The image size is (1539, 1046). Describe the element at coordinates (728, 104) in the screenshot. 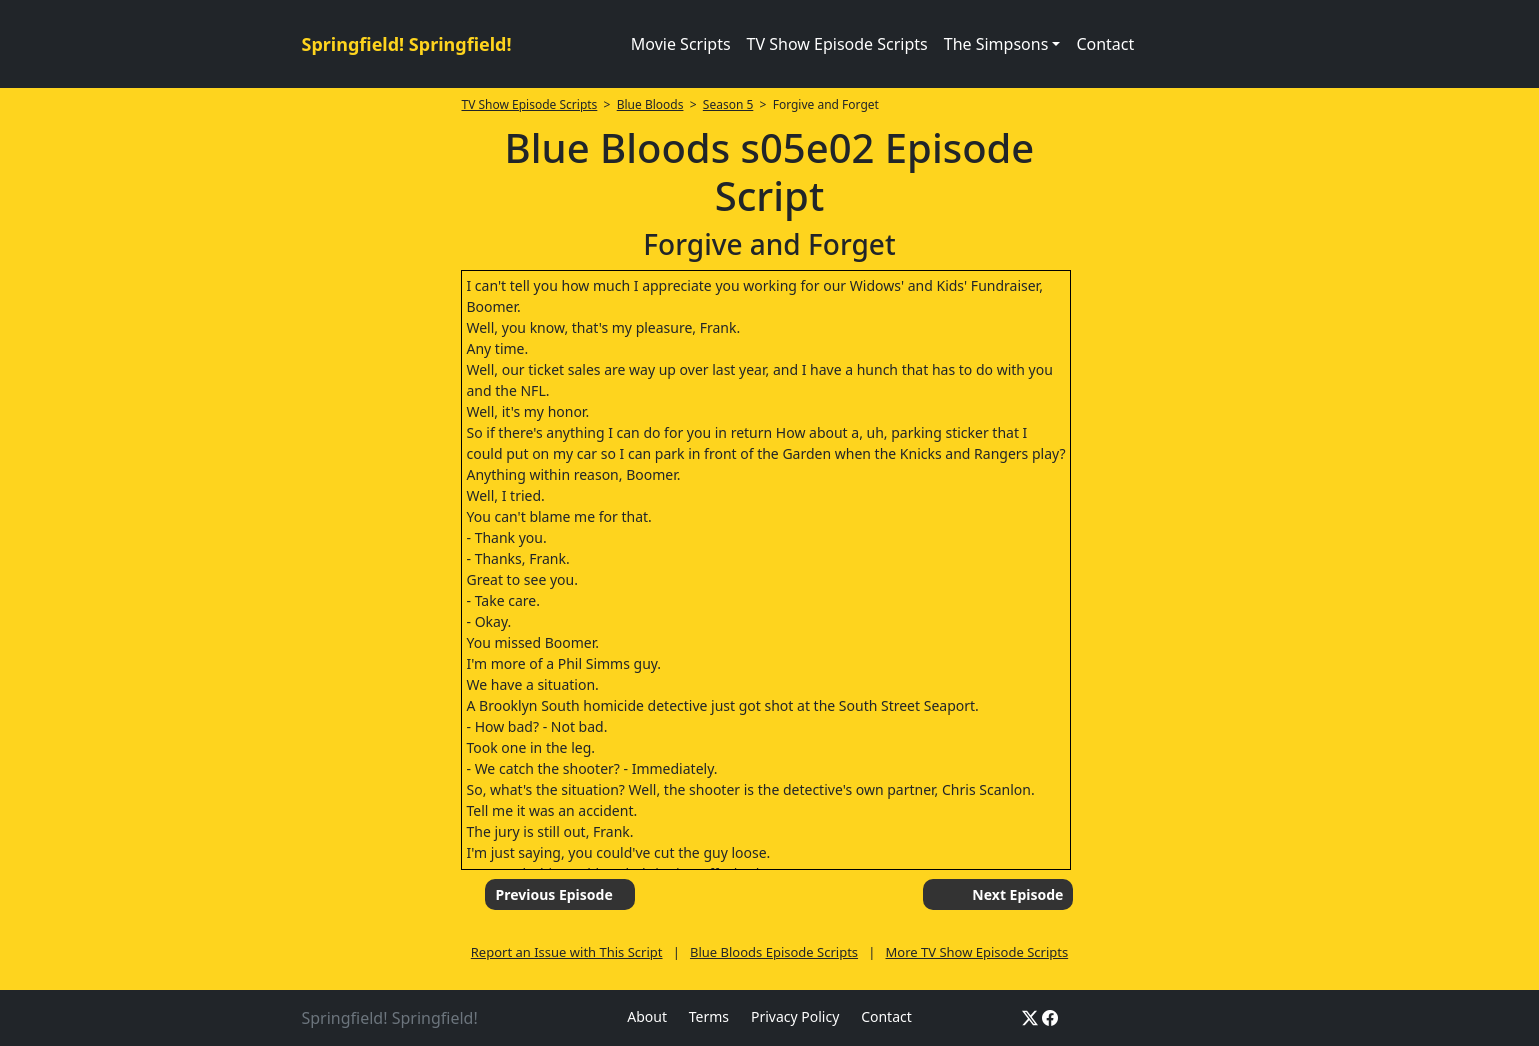

I see `Season 5` at that location.